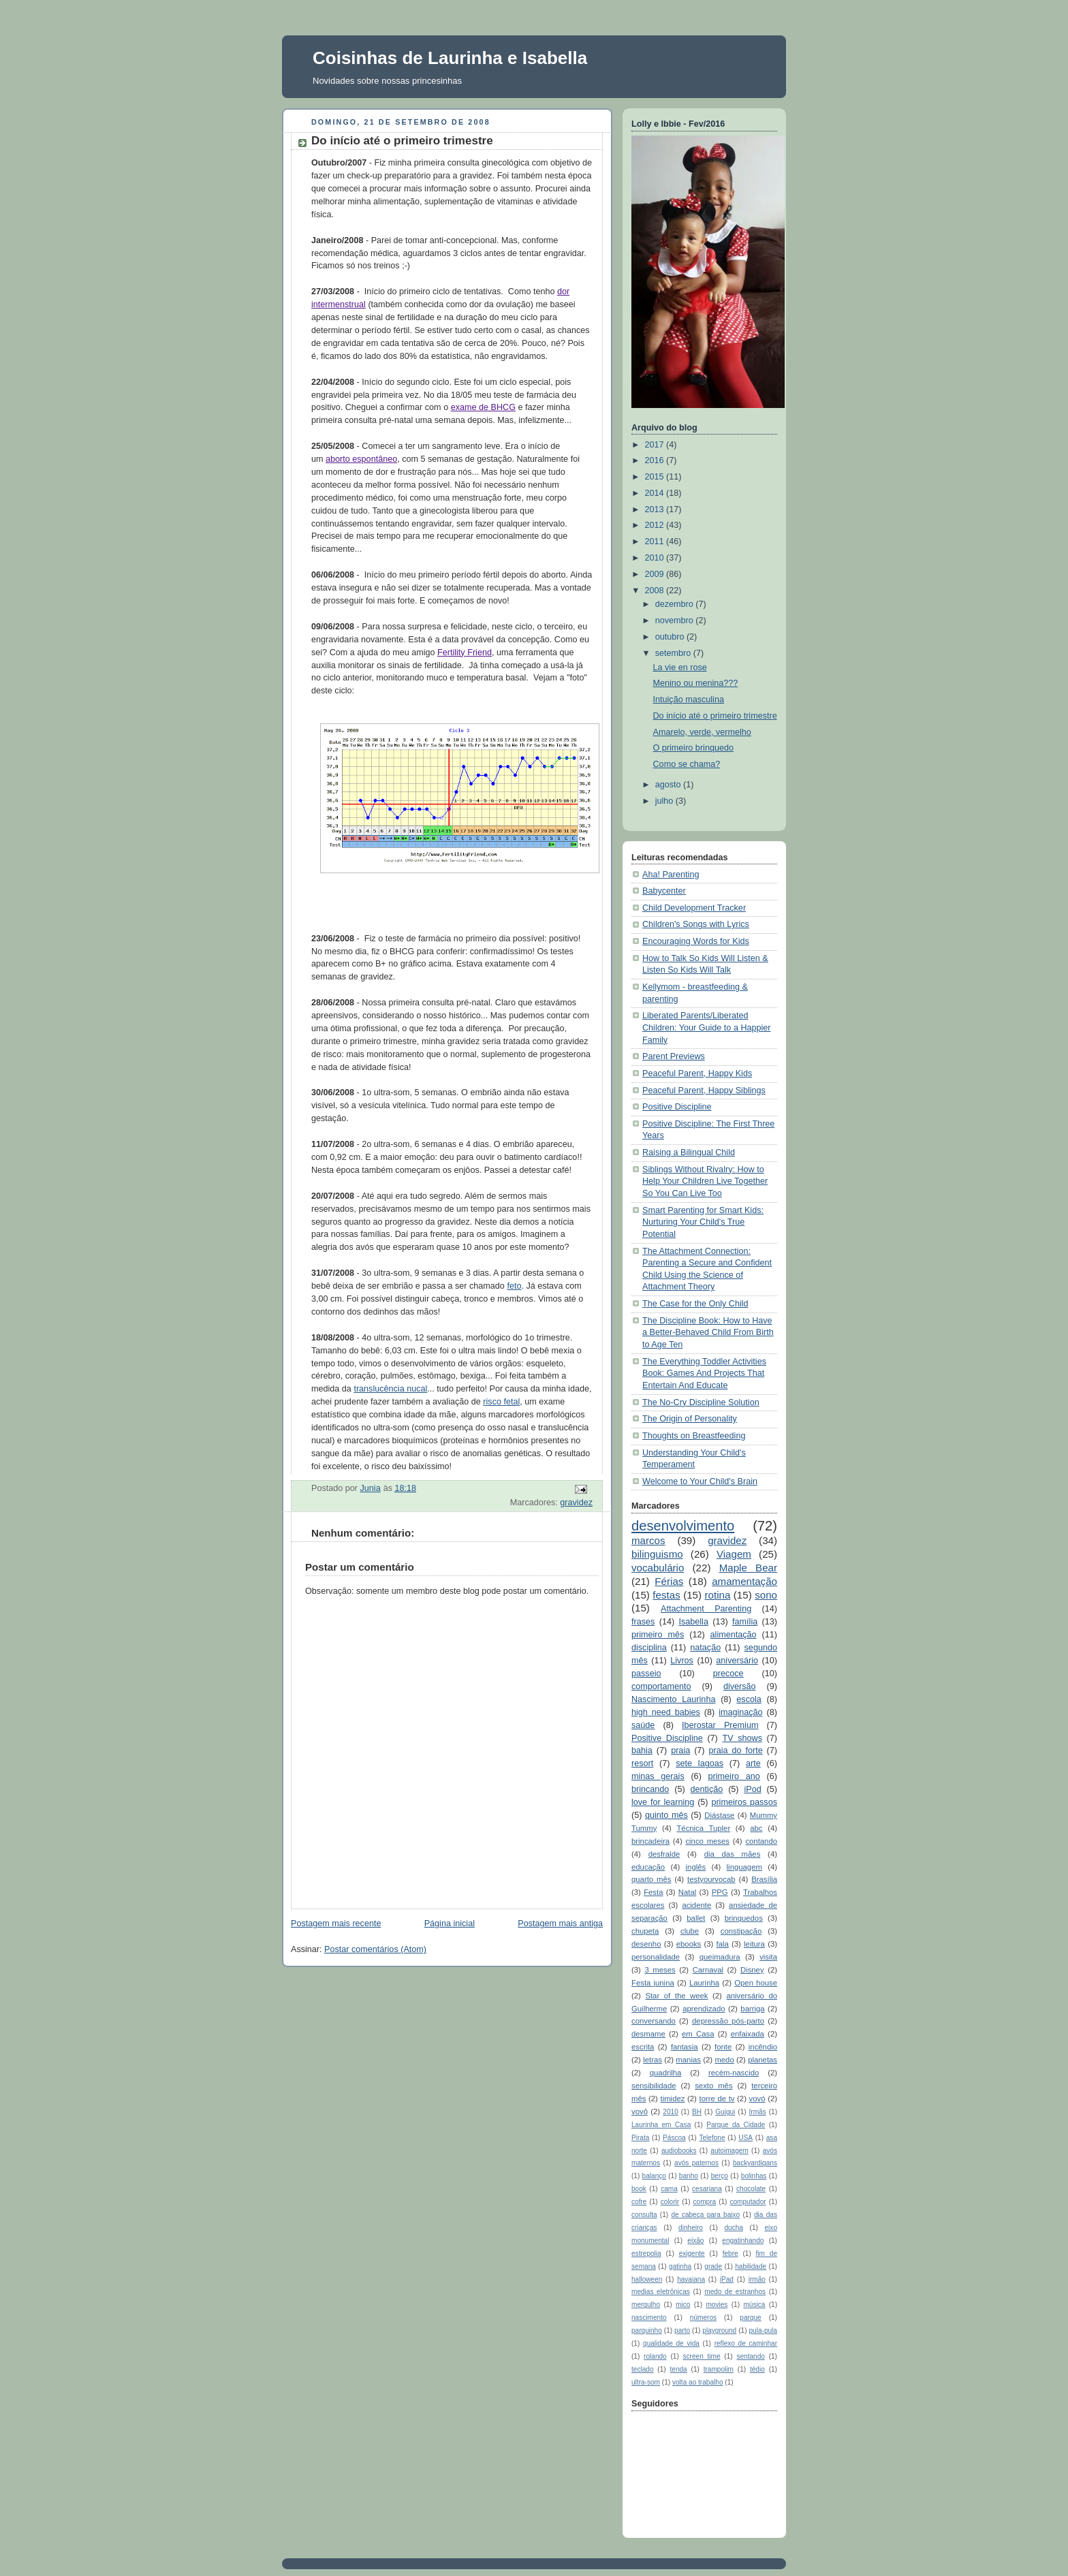 Image resolution: width=1068 pixels, height=2576 pixels. Describe the element at coordinates (661, 2125) in the screenshot. I see `Laurinha em Casa` at that location.